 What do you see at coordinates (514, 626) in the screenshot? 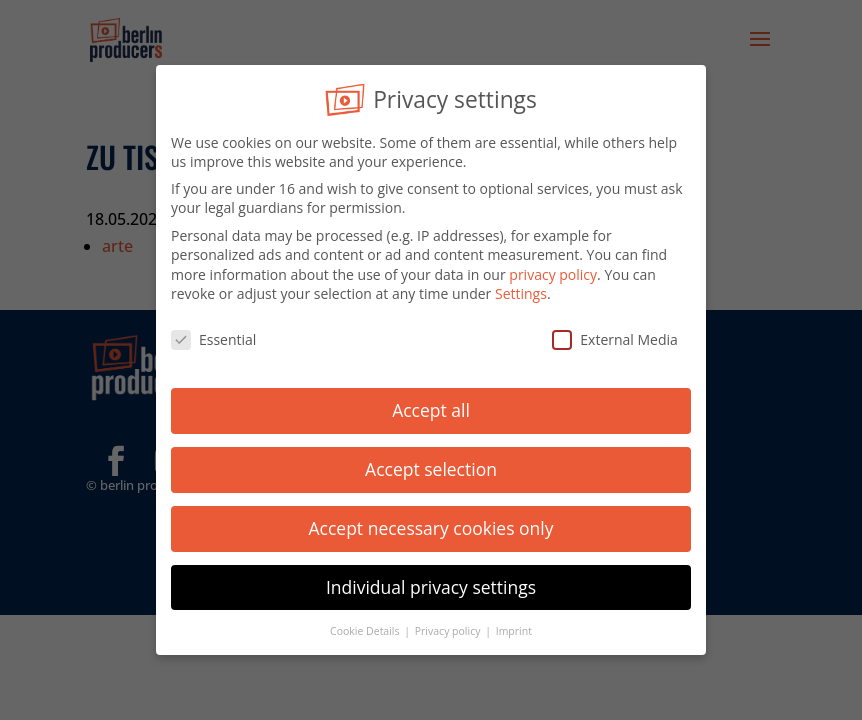
I see `Imprint [button]` at bounding box center [514, 626].